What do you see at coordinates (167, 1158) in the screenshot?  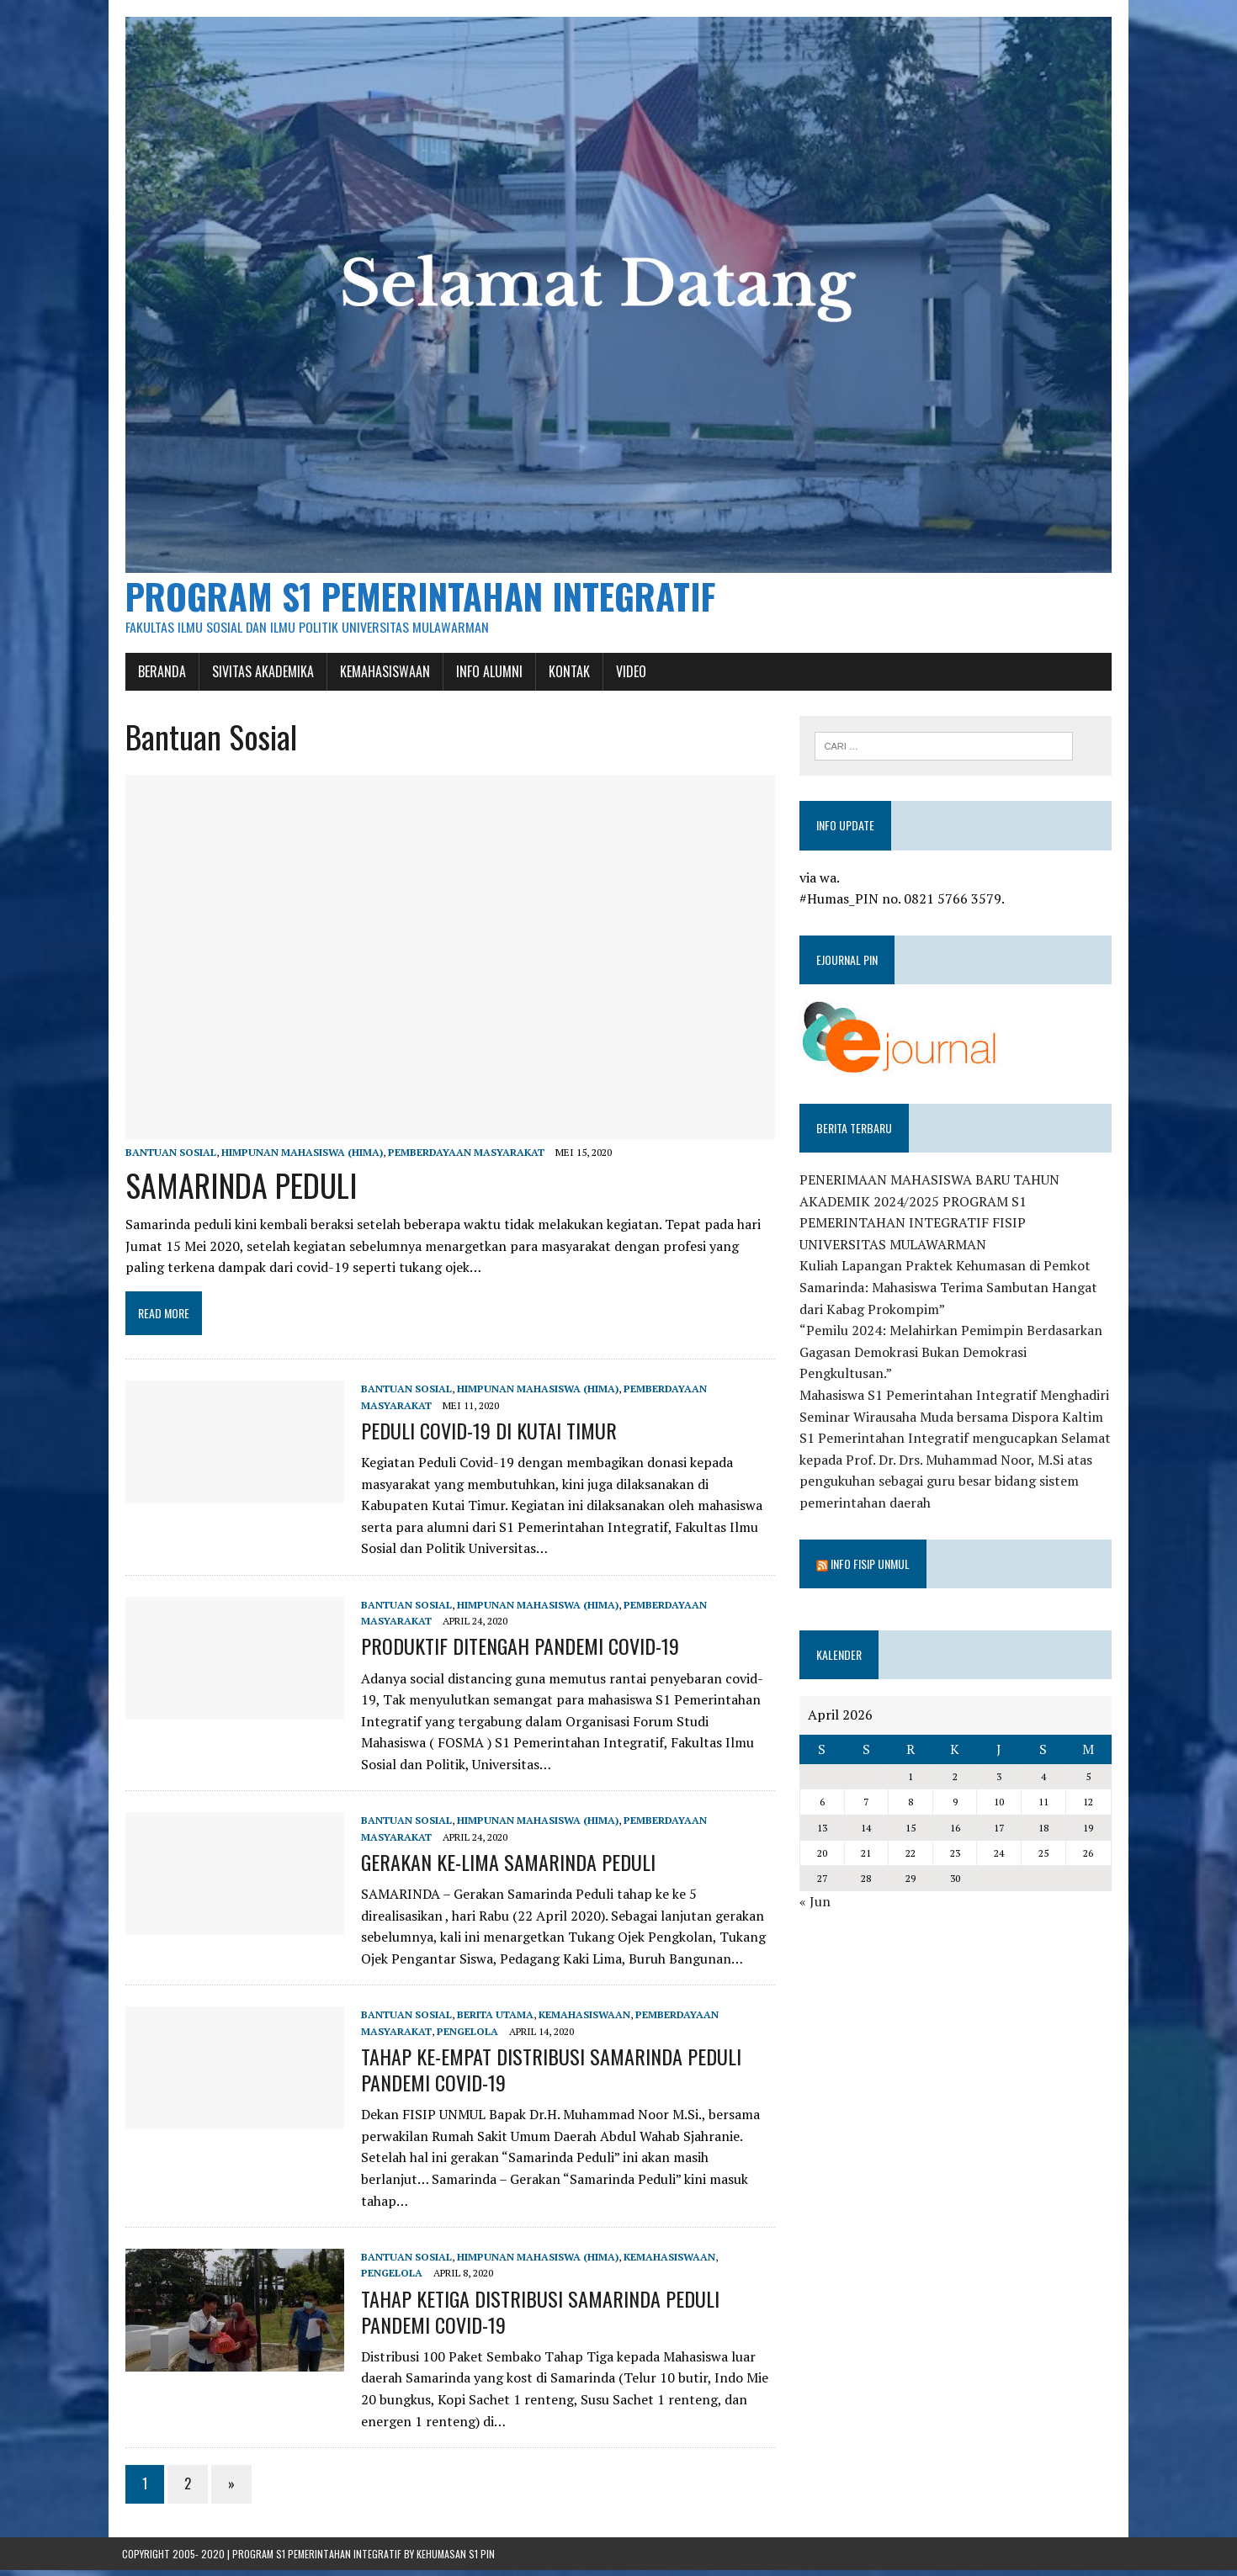 I see `Bantuan Sosial` at bounding box center [167, 1158].